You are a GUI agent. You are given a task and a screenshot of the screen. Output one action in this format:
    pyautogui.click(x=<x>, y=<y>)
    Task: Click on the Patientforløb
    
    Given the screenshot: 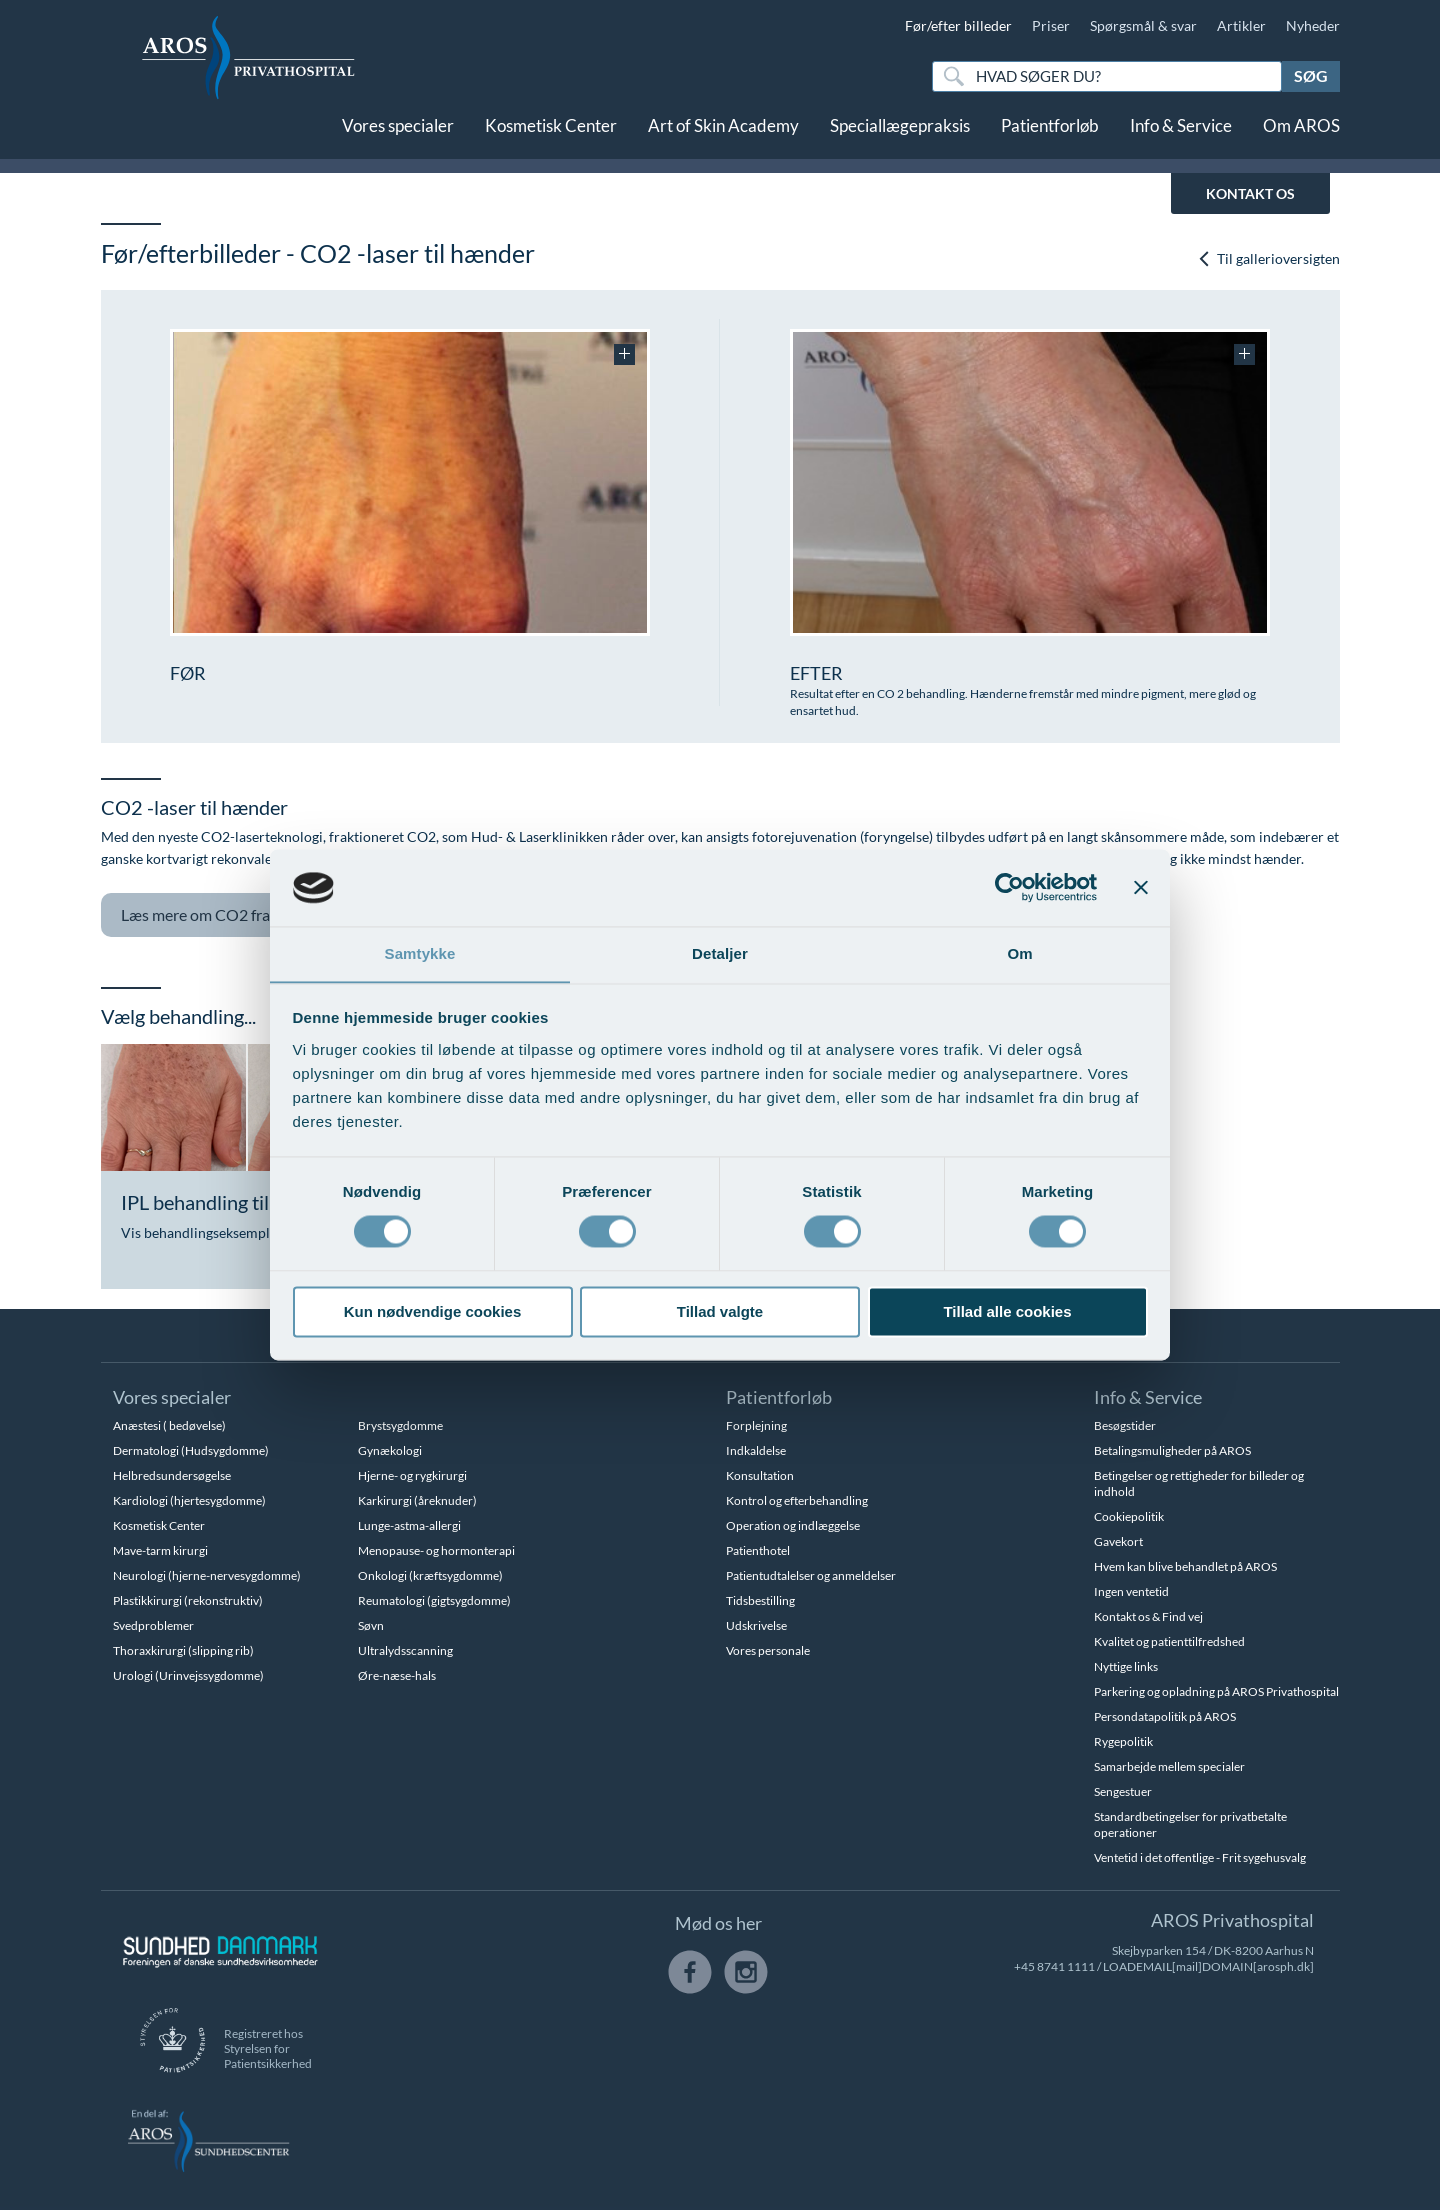 What is the action you would take?
    pyautogui.click(x=1050, y=137)
    